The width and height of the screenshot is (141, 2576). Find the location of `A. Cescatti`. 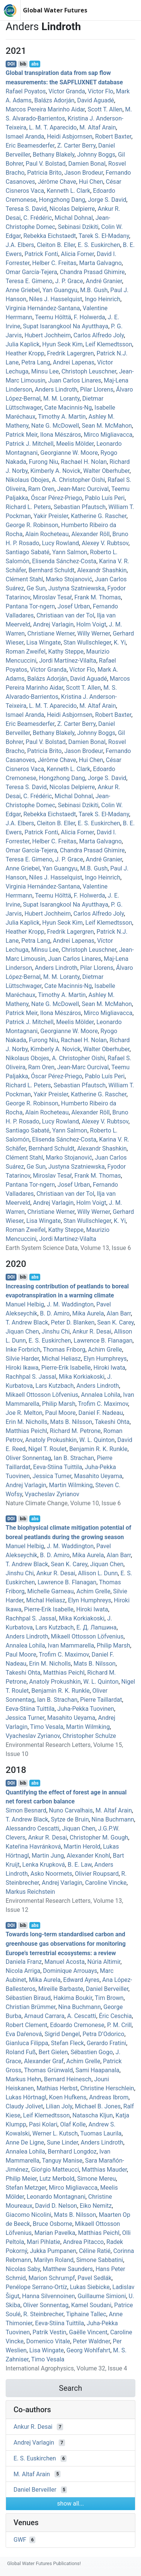

A. Cescatti is located at coordinates (81, 2016).